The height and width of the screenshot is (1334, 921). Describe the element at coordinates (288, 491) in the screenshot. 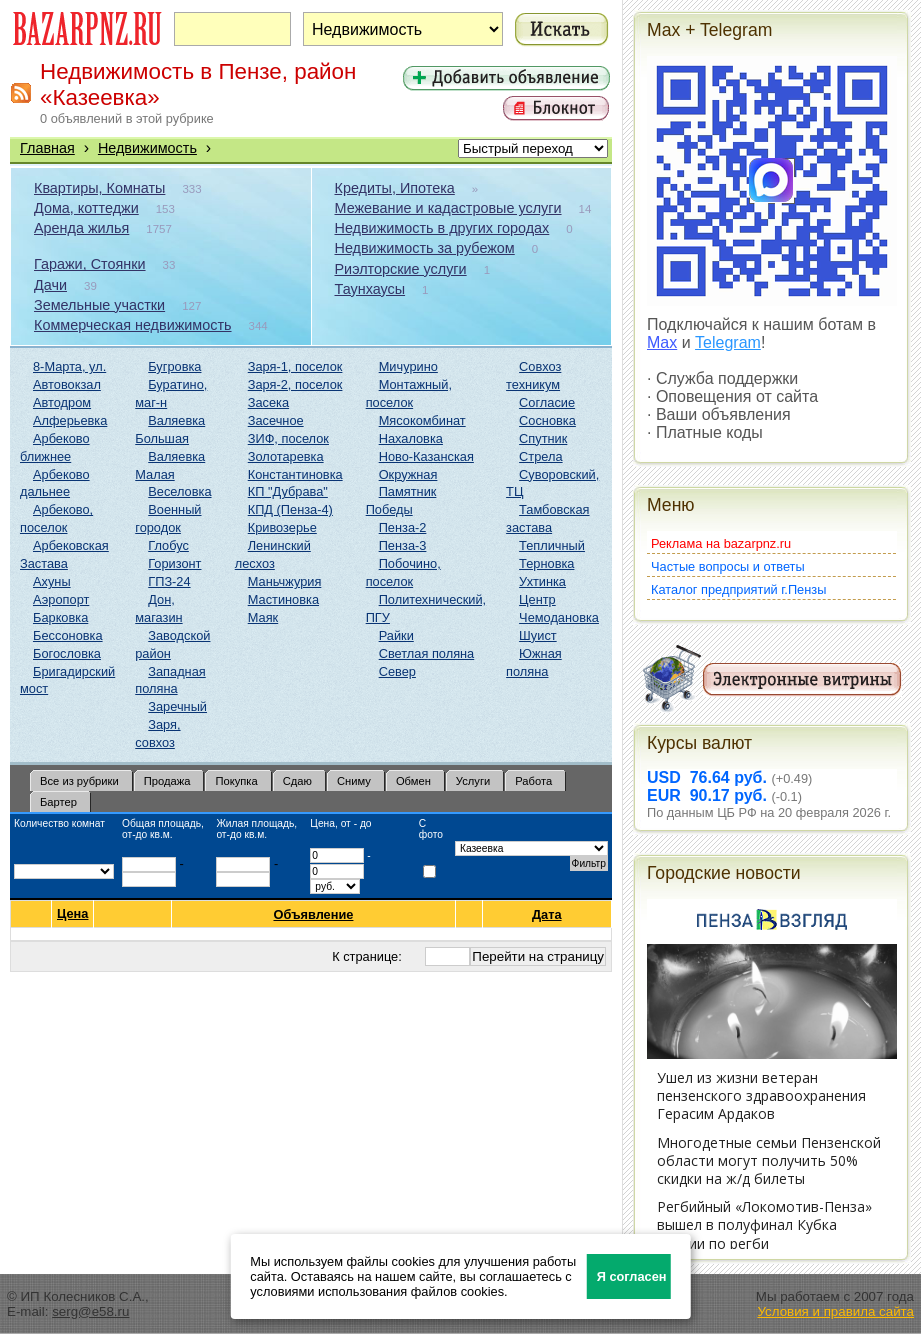

I see `КП "Дубрава"` at that location.